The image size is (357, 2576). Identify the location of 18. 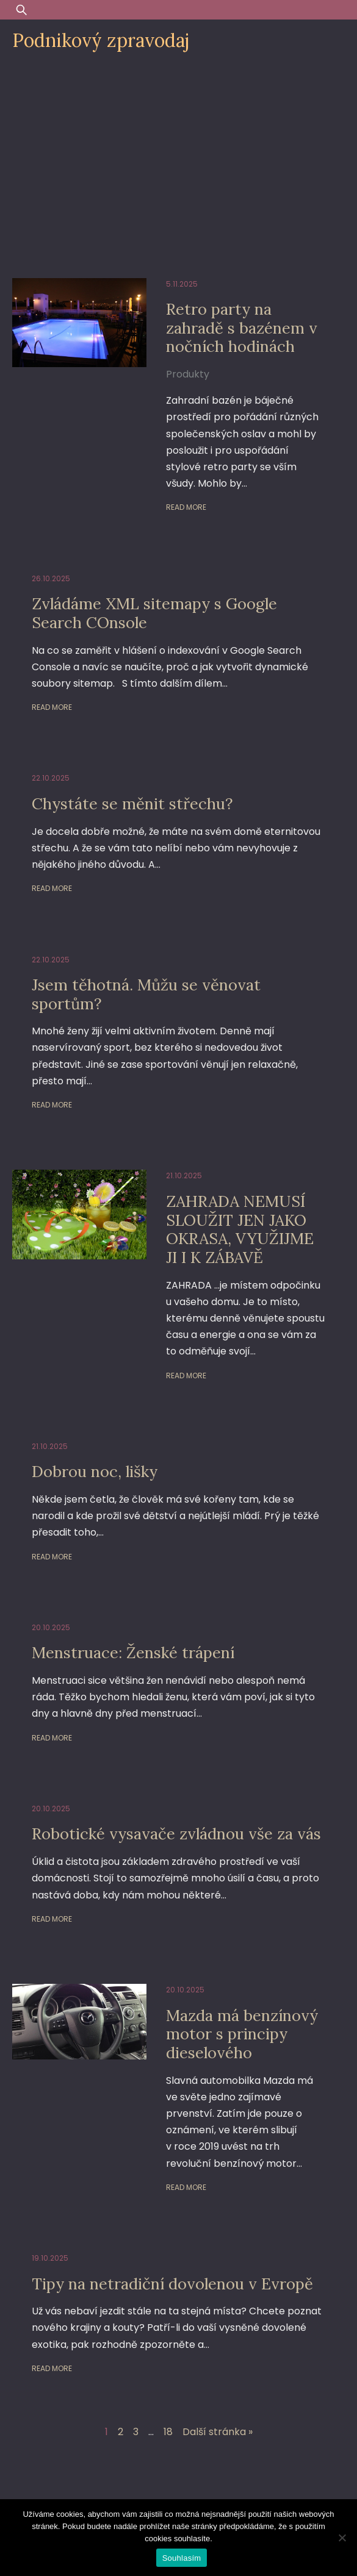
(168, 2432).